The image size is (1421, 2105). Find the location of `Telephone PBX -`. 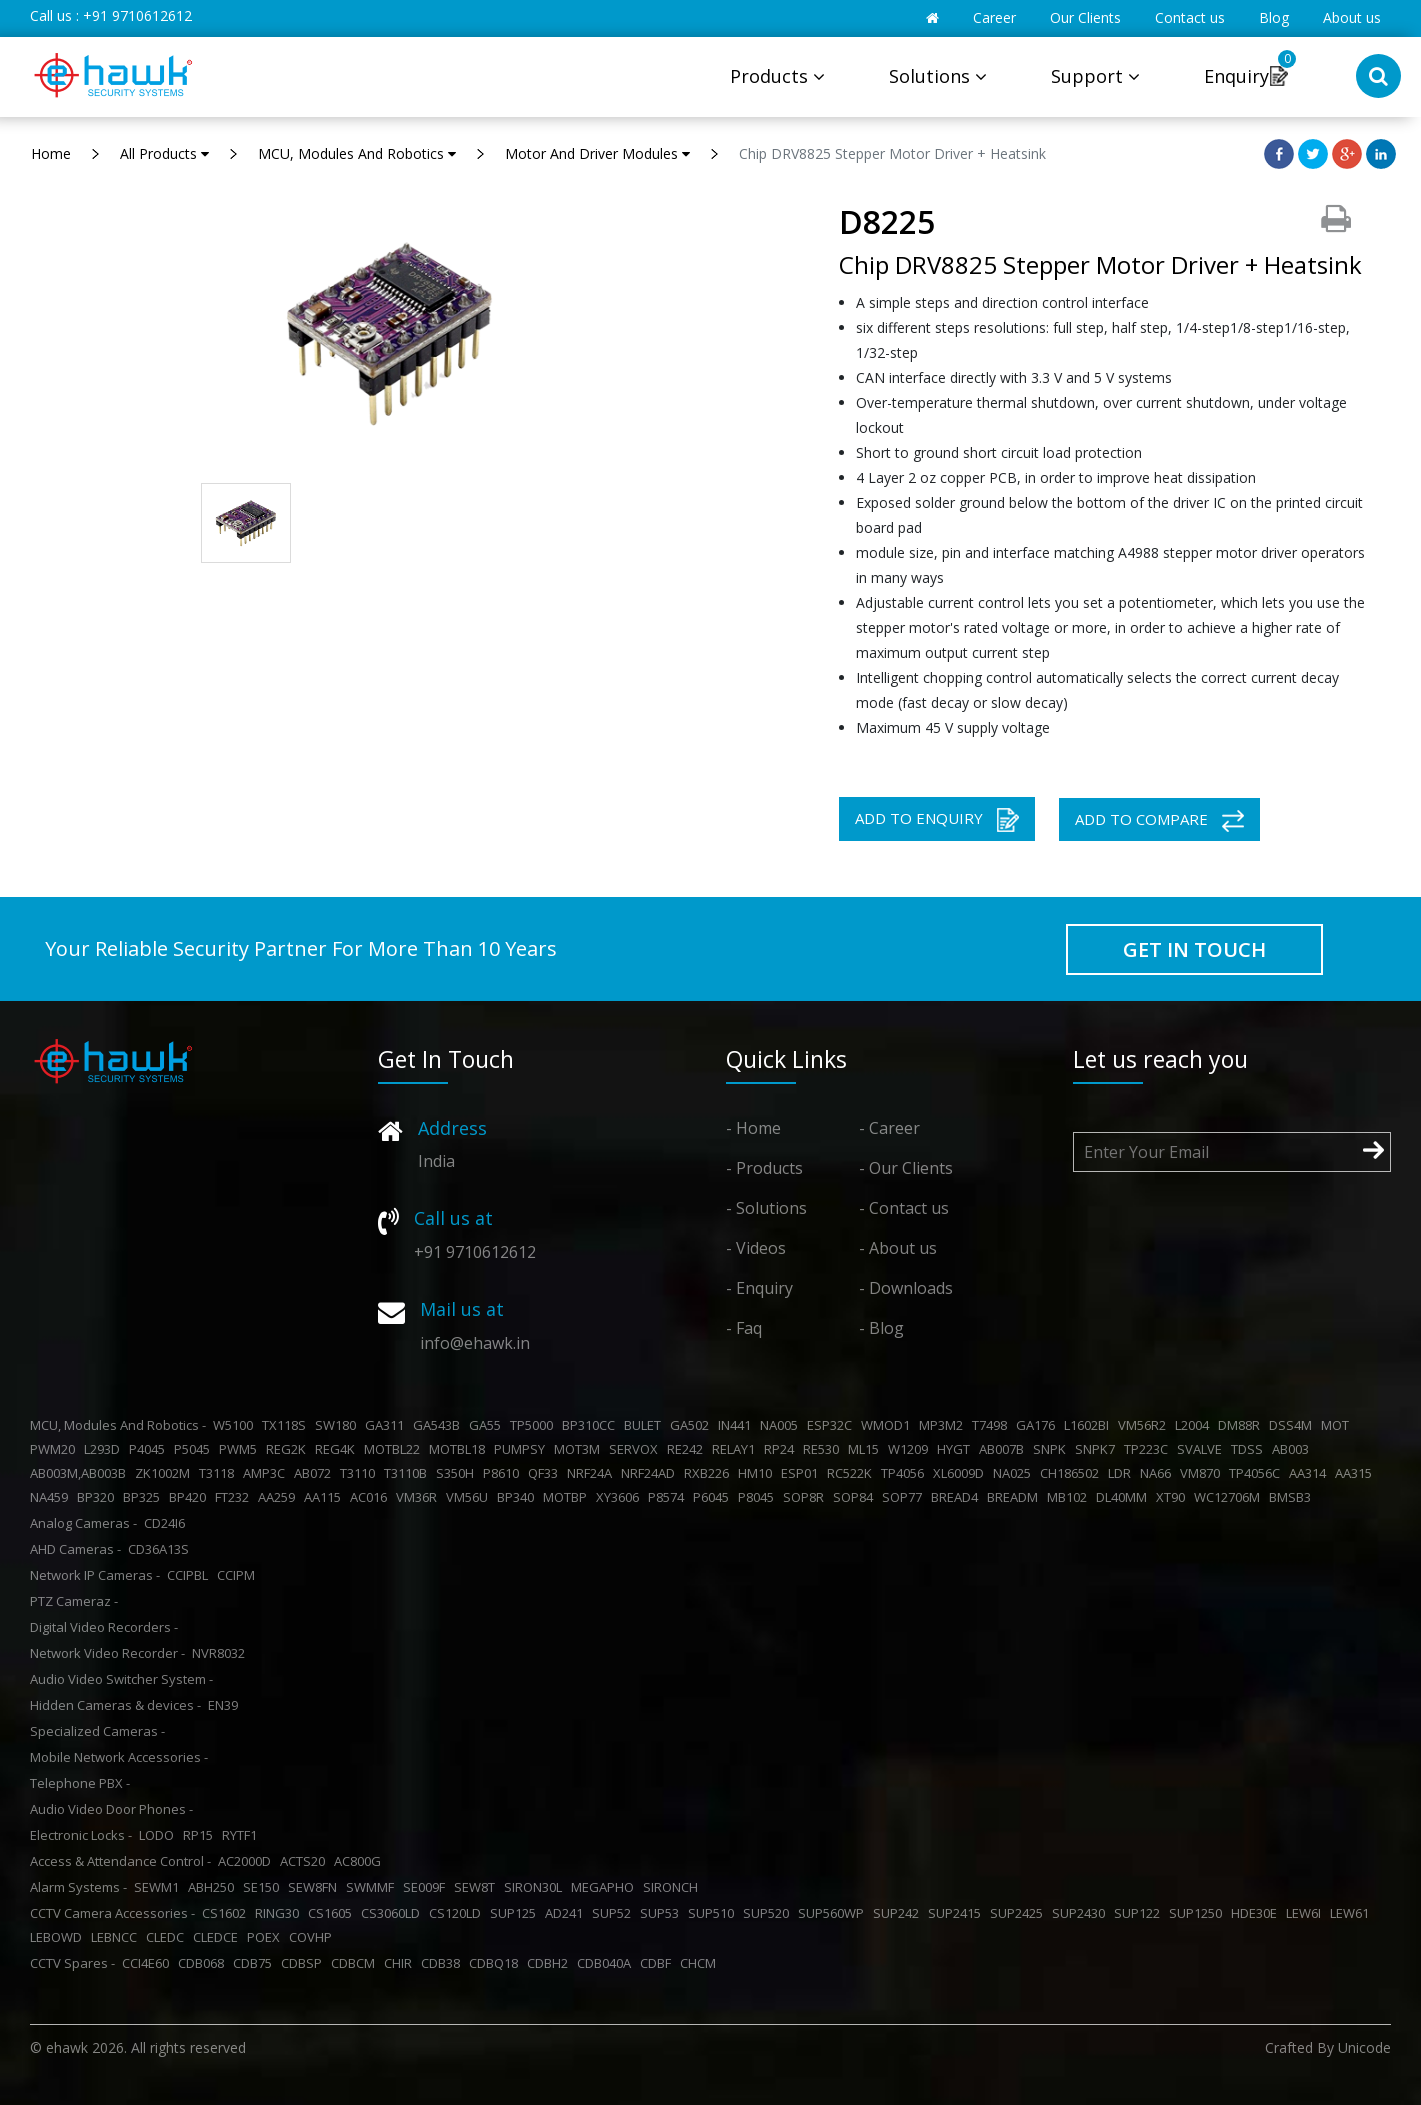

Telephone PBX - is located at coordinates (80, 1783).